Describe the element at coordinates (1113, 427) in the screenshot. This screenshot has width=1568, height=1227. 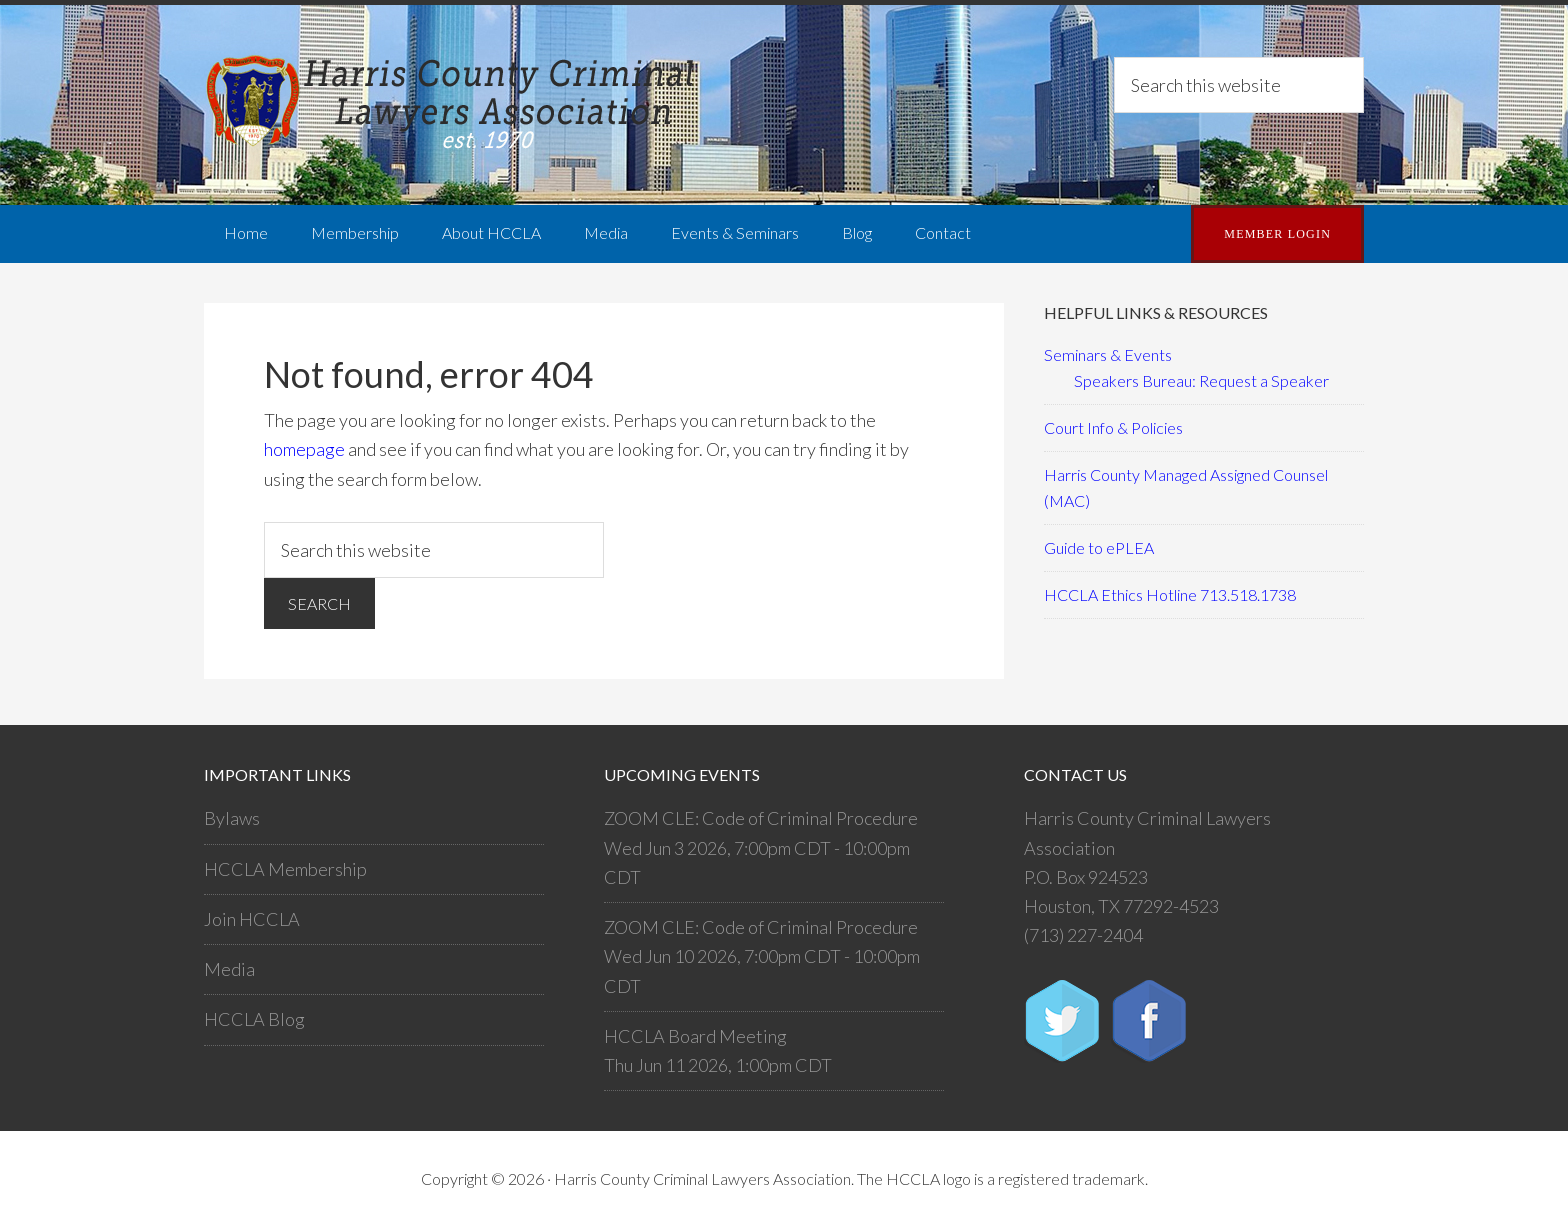
I see `Court Info & Policies` at that location.